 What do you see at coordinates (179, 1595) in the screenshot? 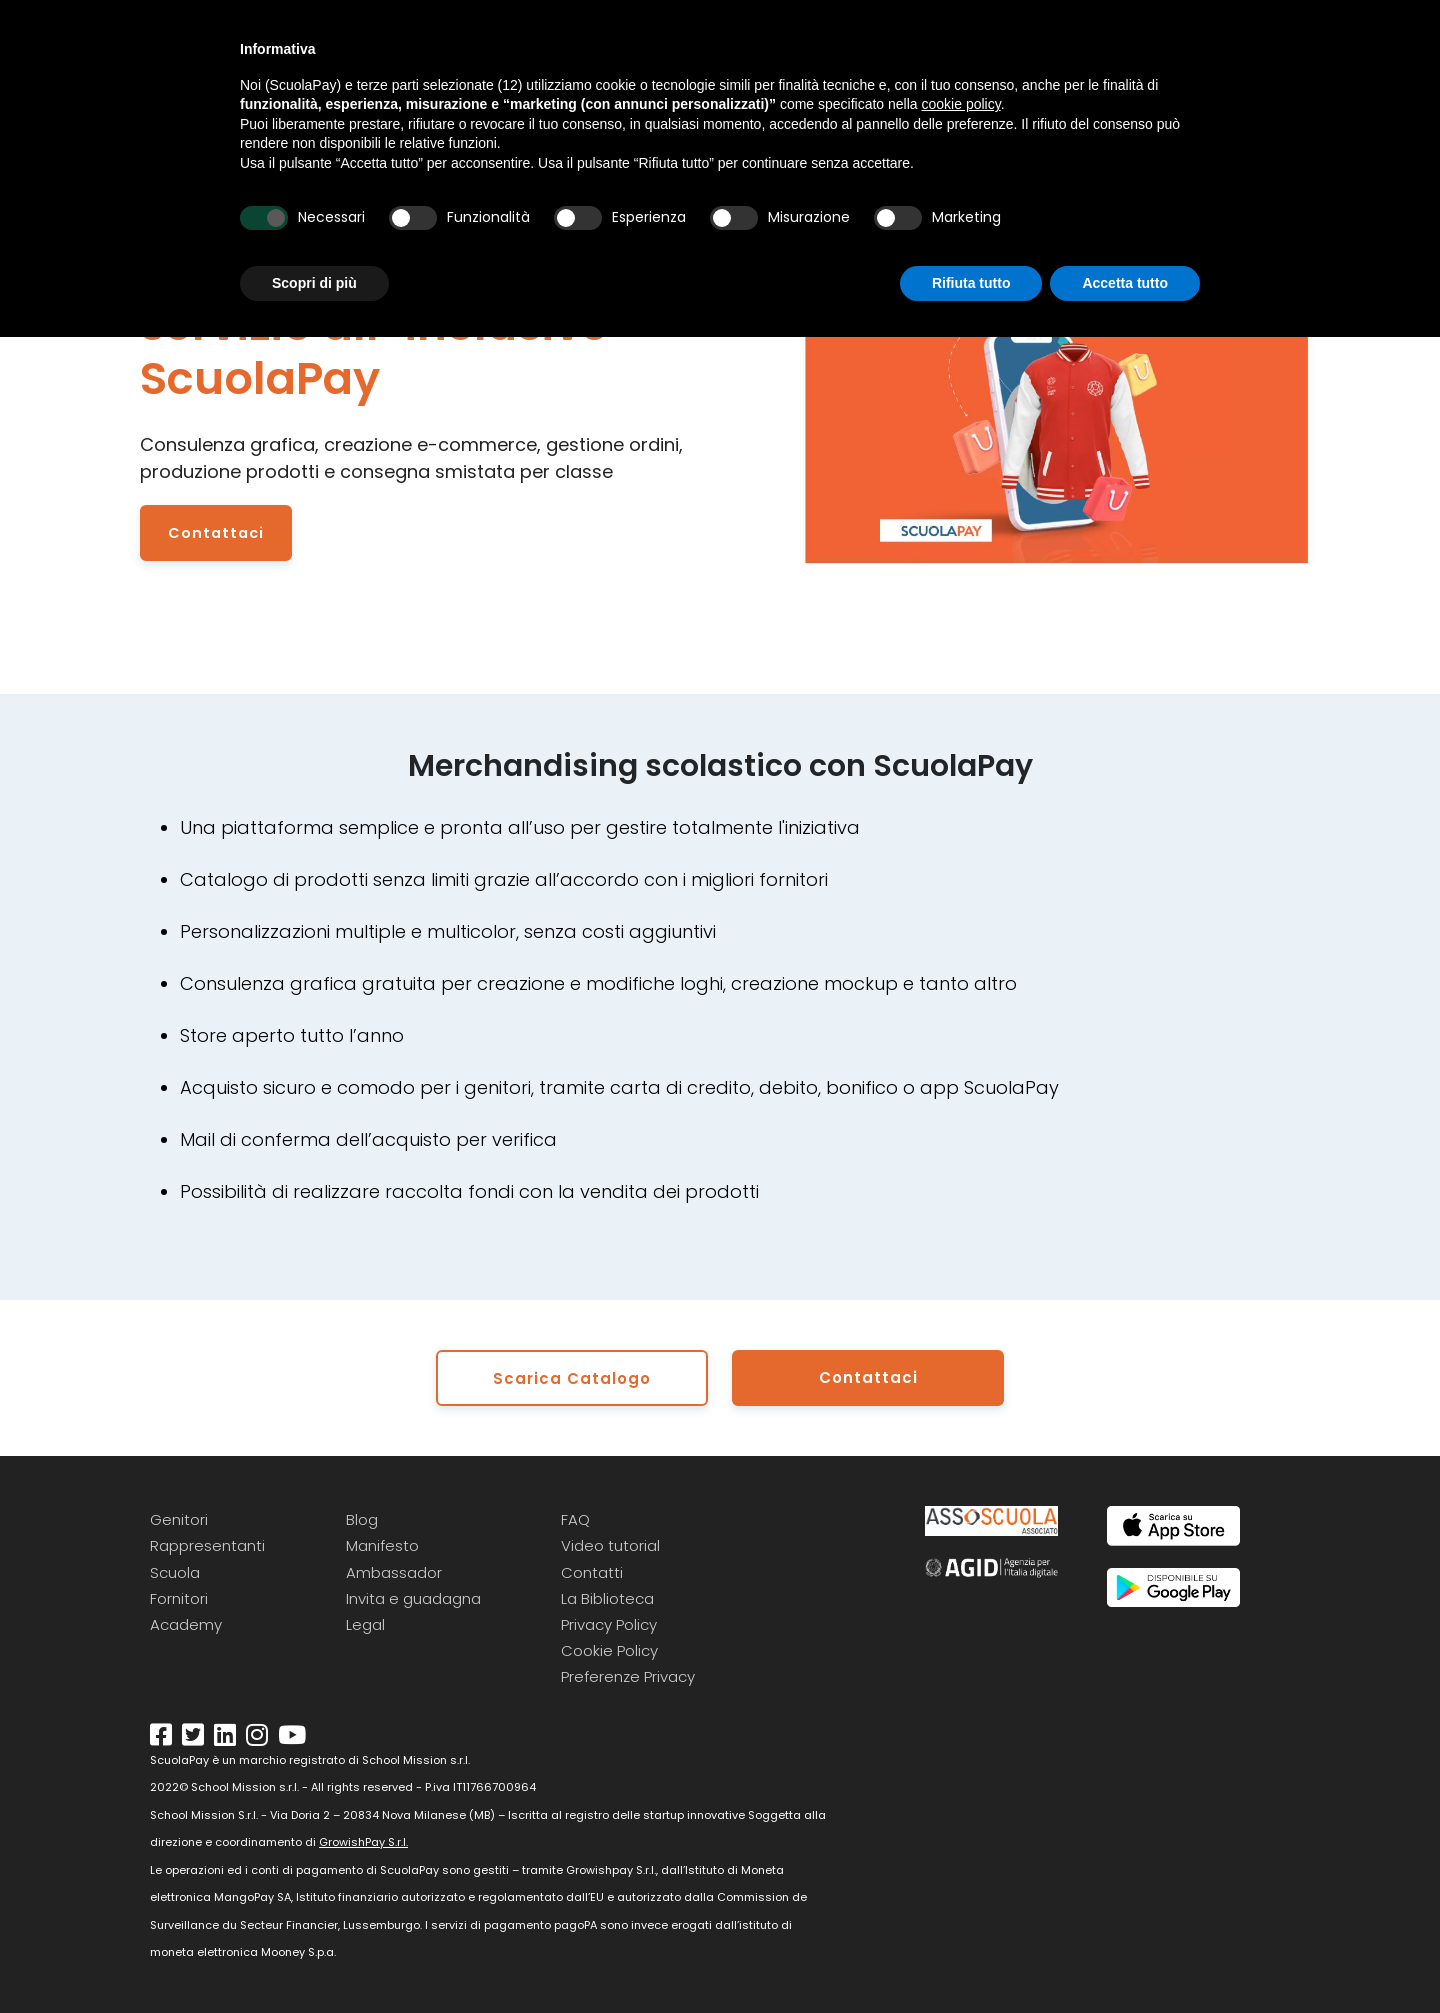
I see `Fornitori` at bounding box center [179, 1595].